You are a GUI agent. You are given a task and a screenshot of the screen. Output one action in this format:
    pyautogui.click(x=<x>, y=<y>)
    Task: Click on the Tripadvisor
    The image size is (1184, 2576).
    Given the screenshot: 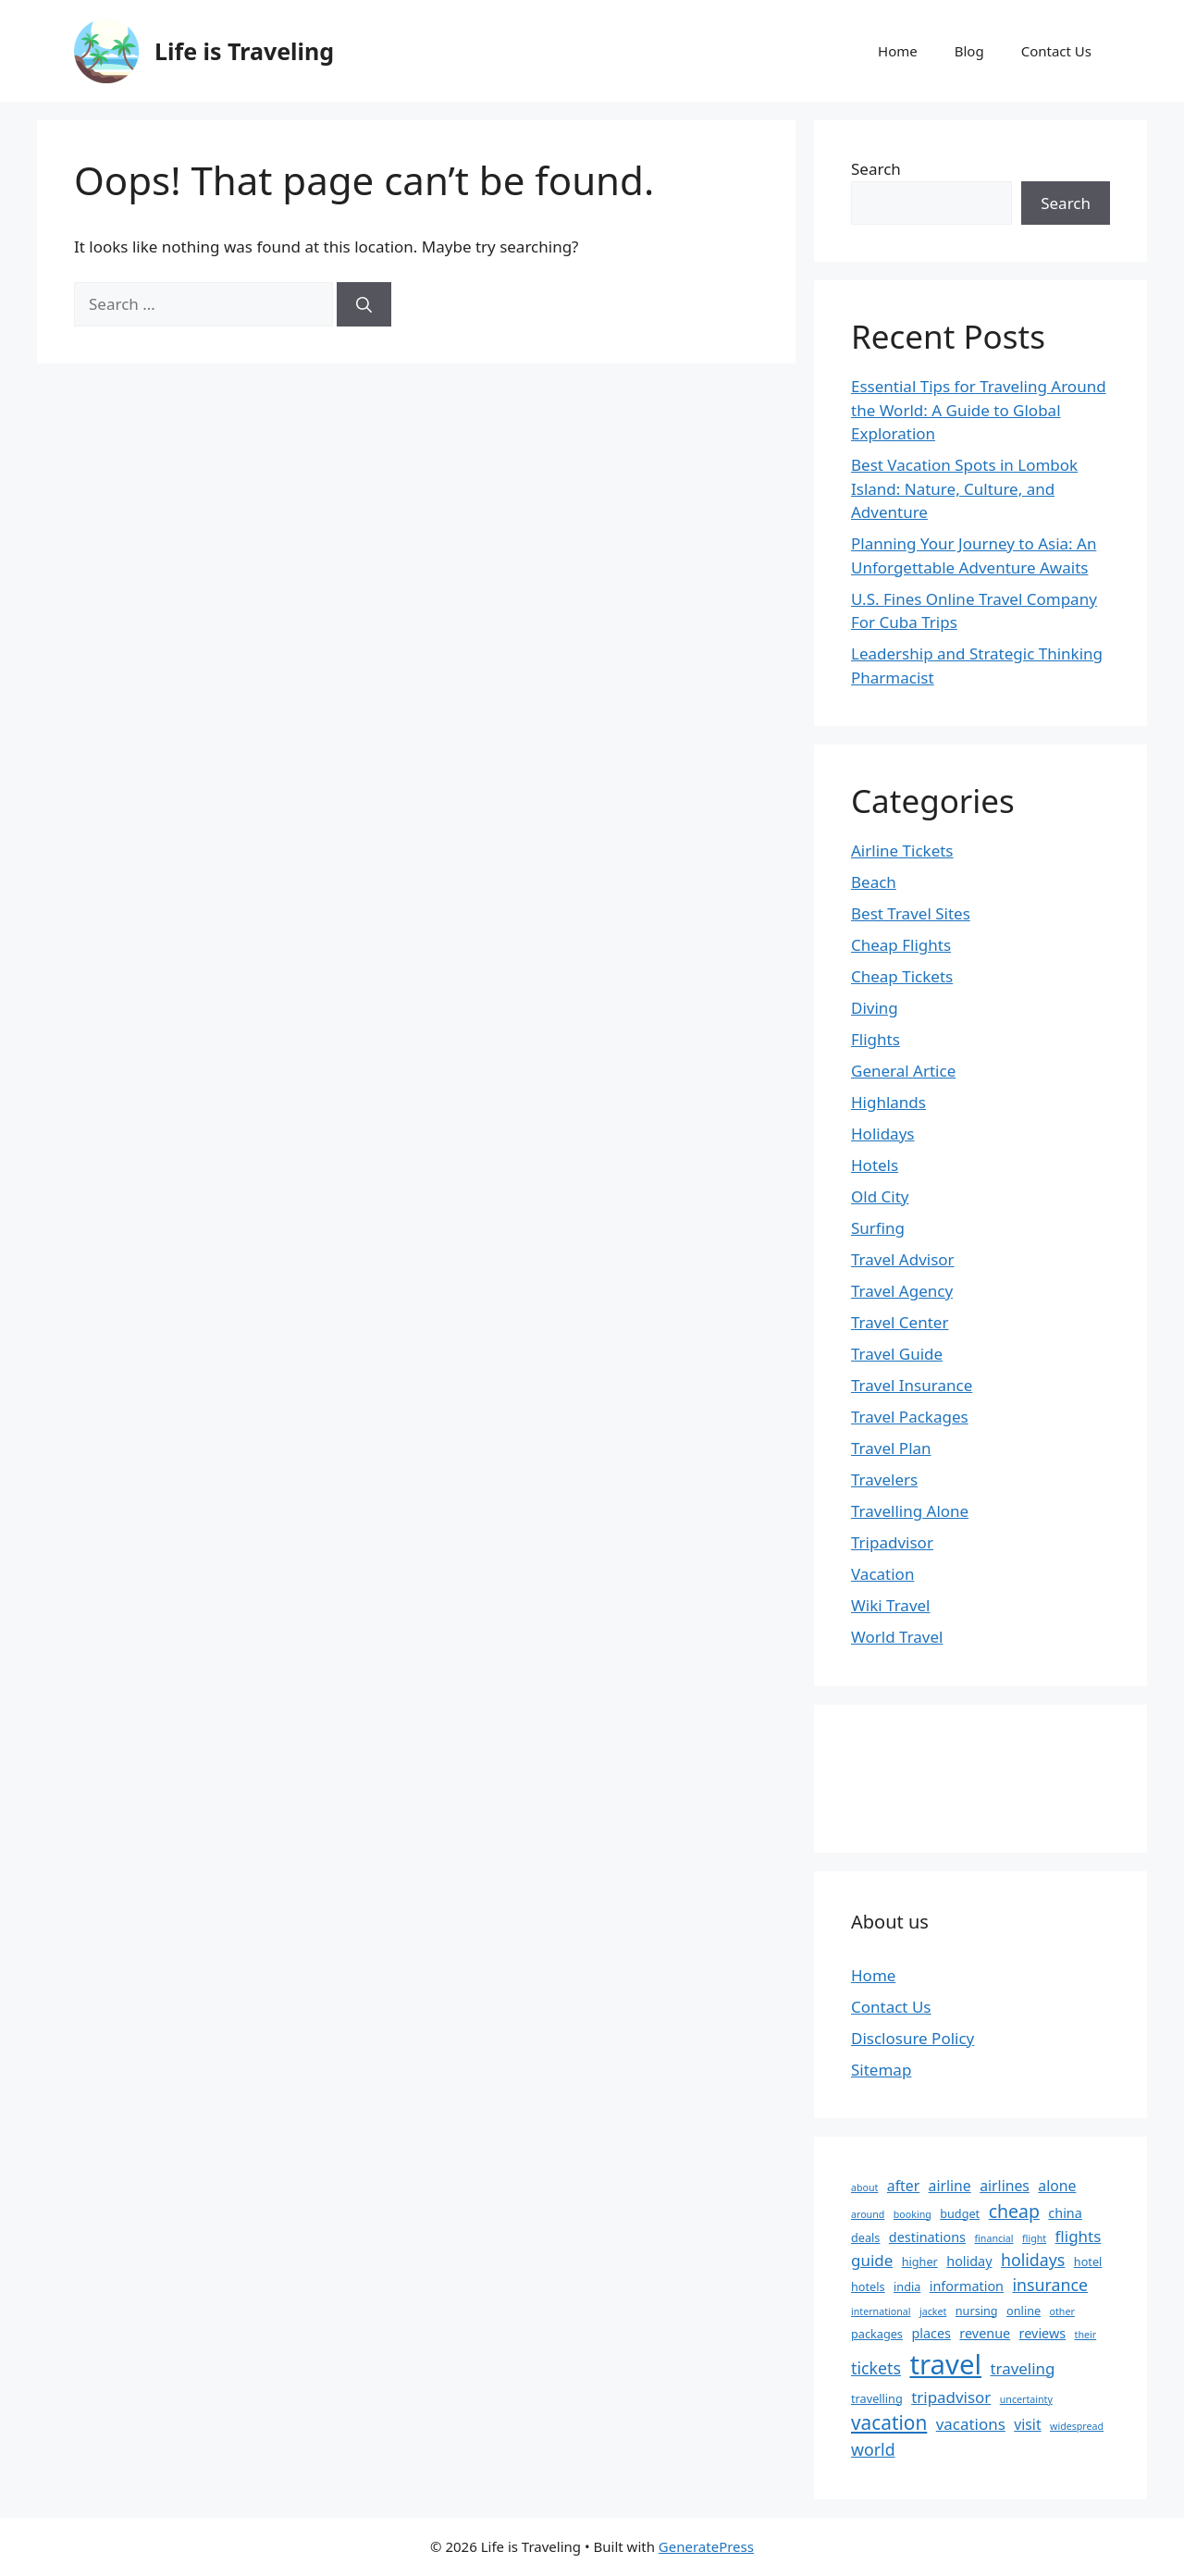 What is the action you would take?
    pyautogui.click(x=892, y=1542)
    